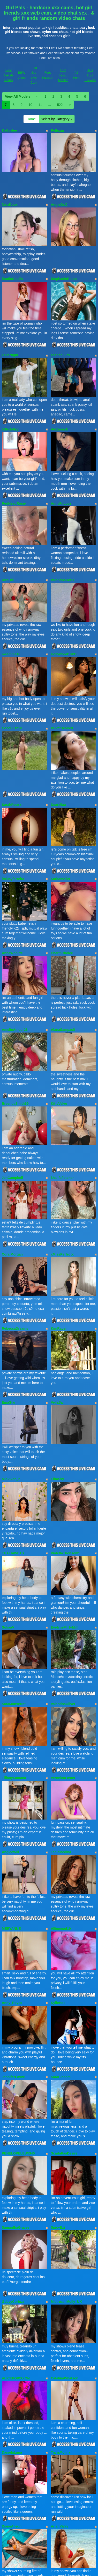  Describe the element at coordinates (59, 1103) in the screenshot. I see `KittyVelve` at that location.